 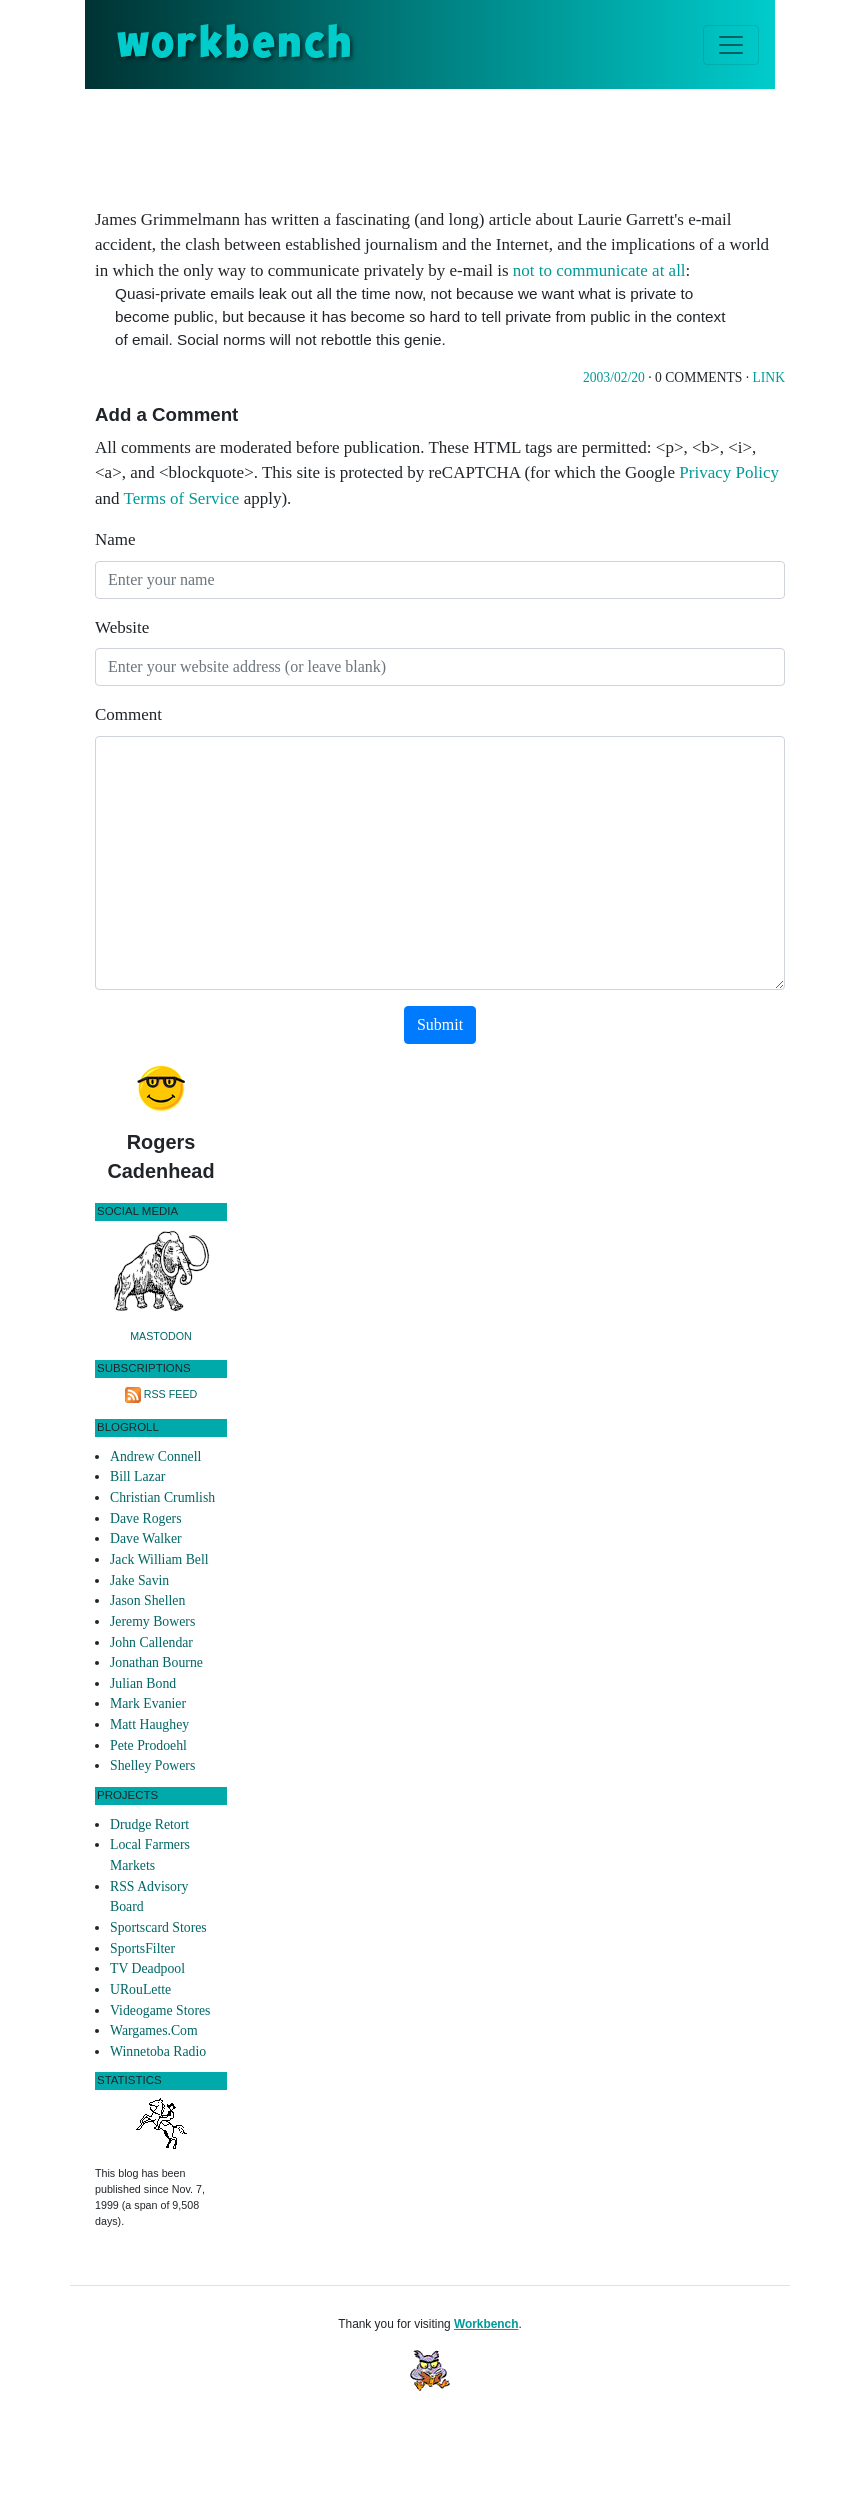 I want to click on Winnetoba Radio, so click(x=158, y=2051).